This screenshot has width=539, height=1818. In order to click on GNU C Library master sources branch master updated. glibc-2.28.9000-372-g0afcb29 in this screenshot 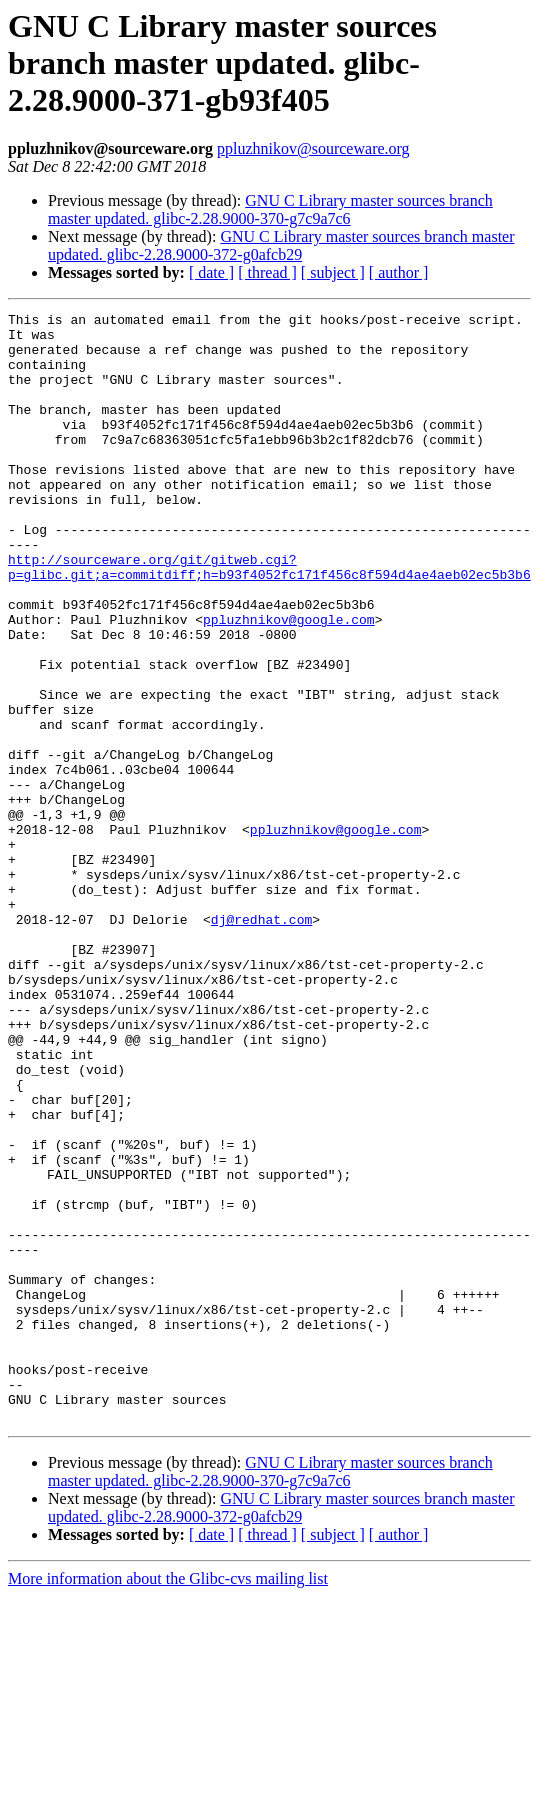, I will do `click(281, 245)`.